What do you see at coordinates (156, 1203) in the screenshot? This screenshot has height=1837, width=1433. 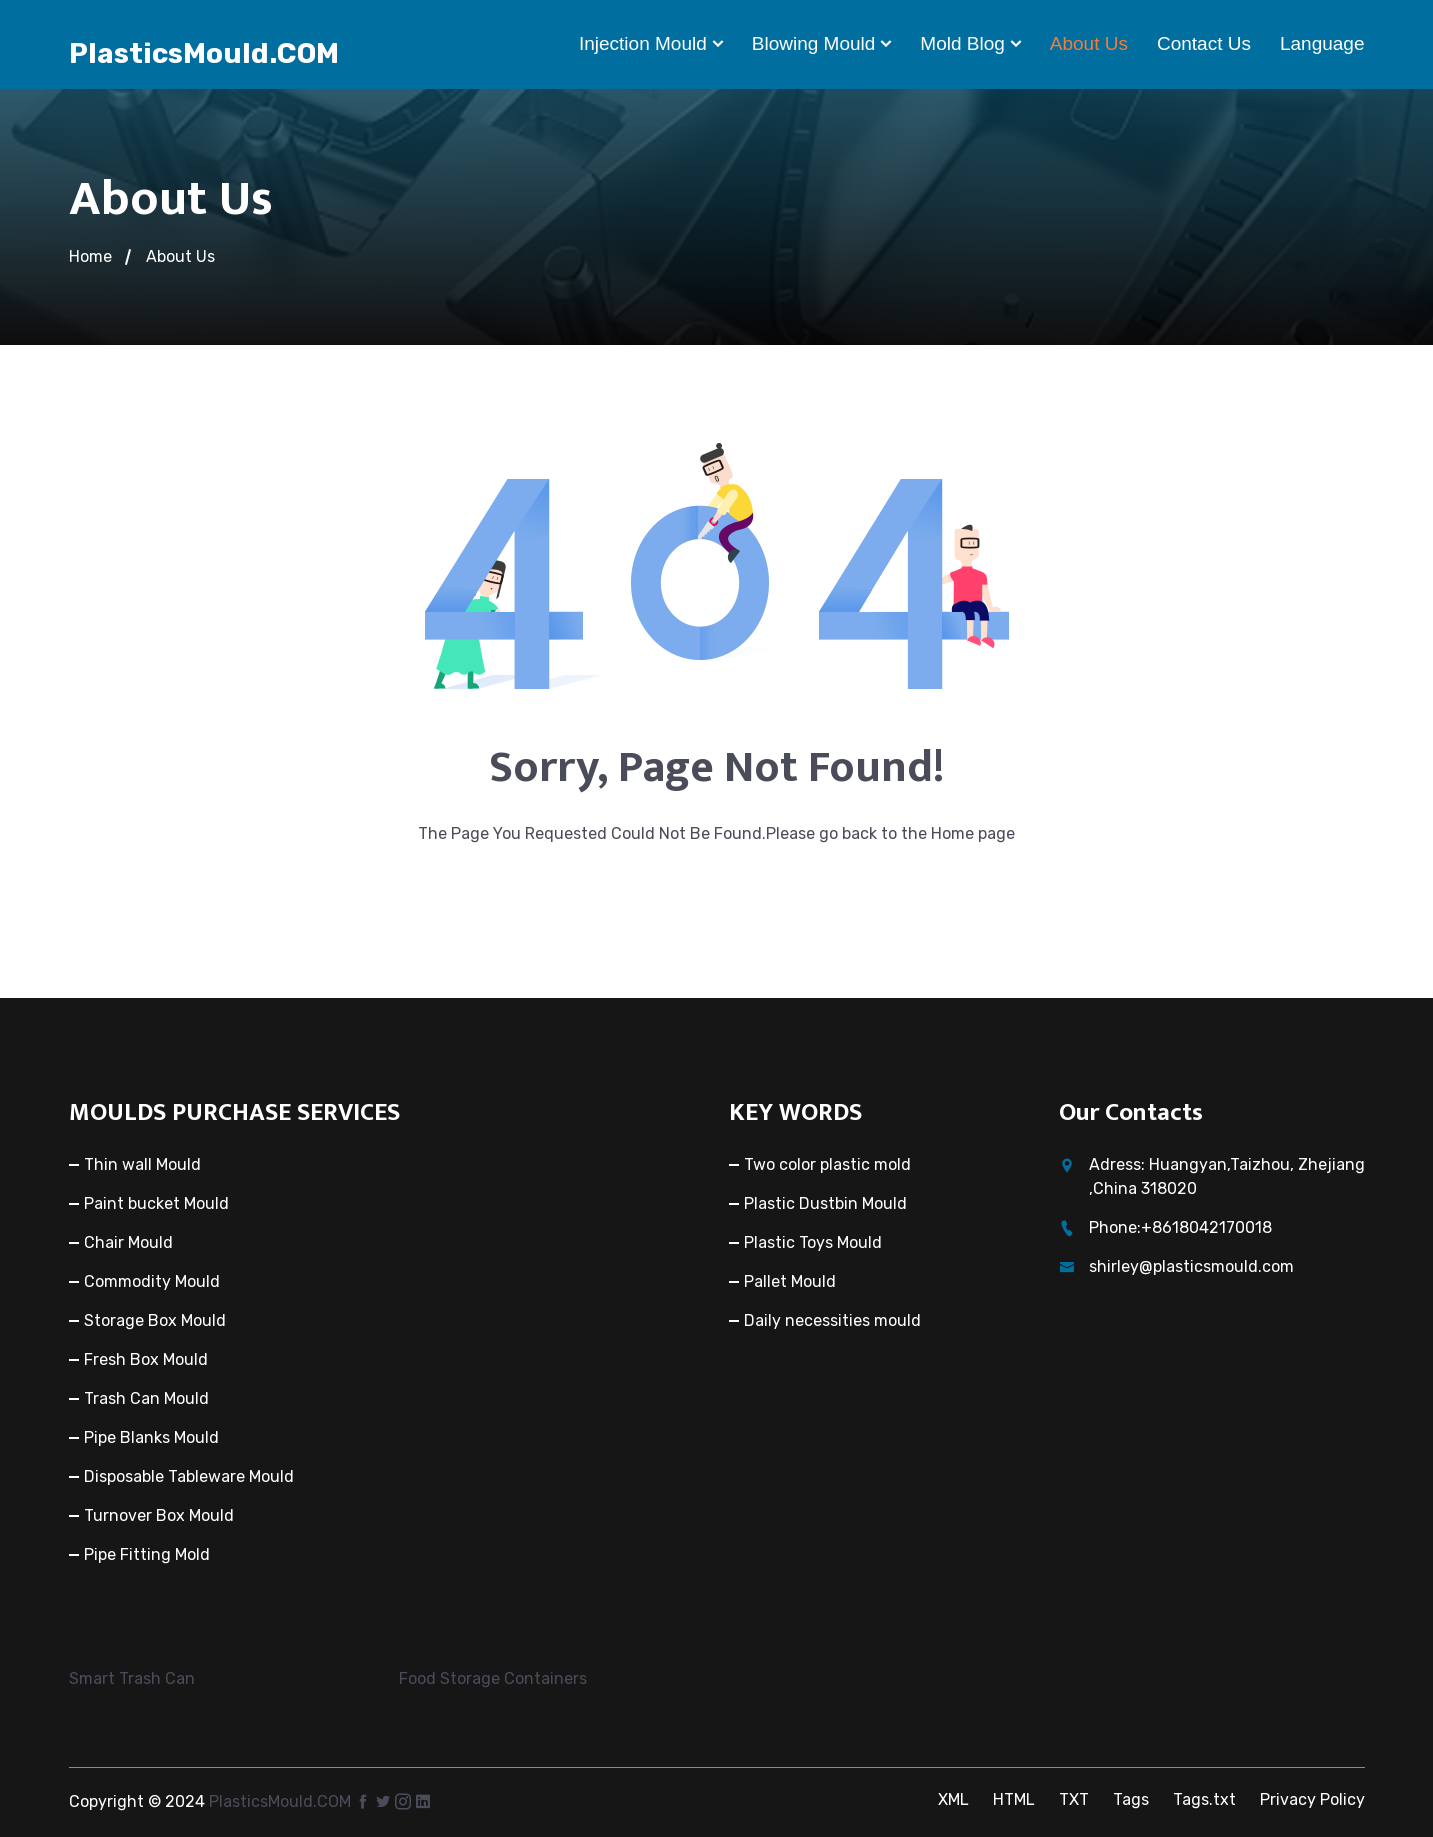 I see `Paint bucket Mould` at bounding box center [156, 1203].